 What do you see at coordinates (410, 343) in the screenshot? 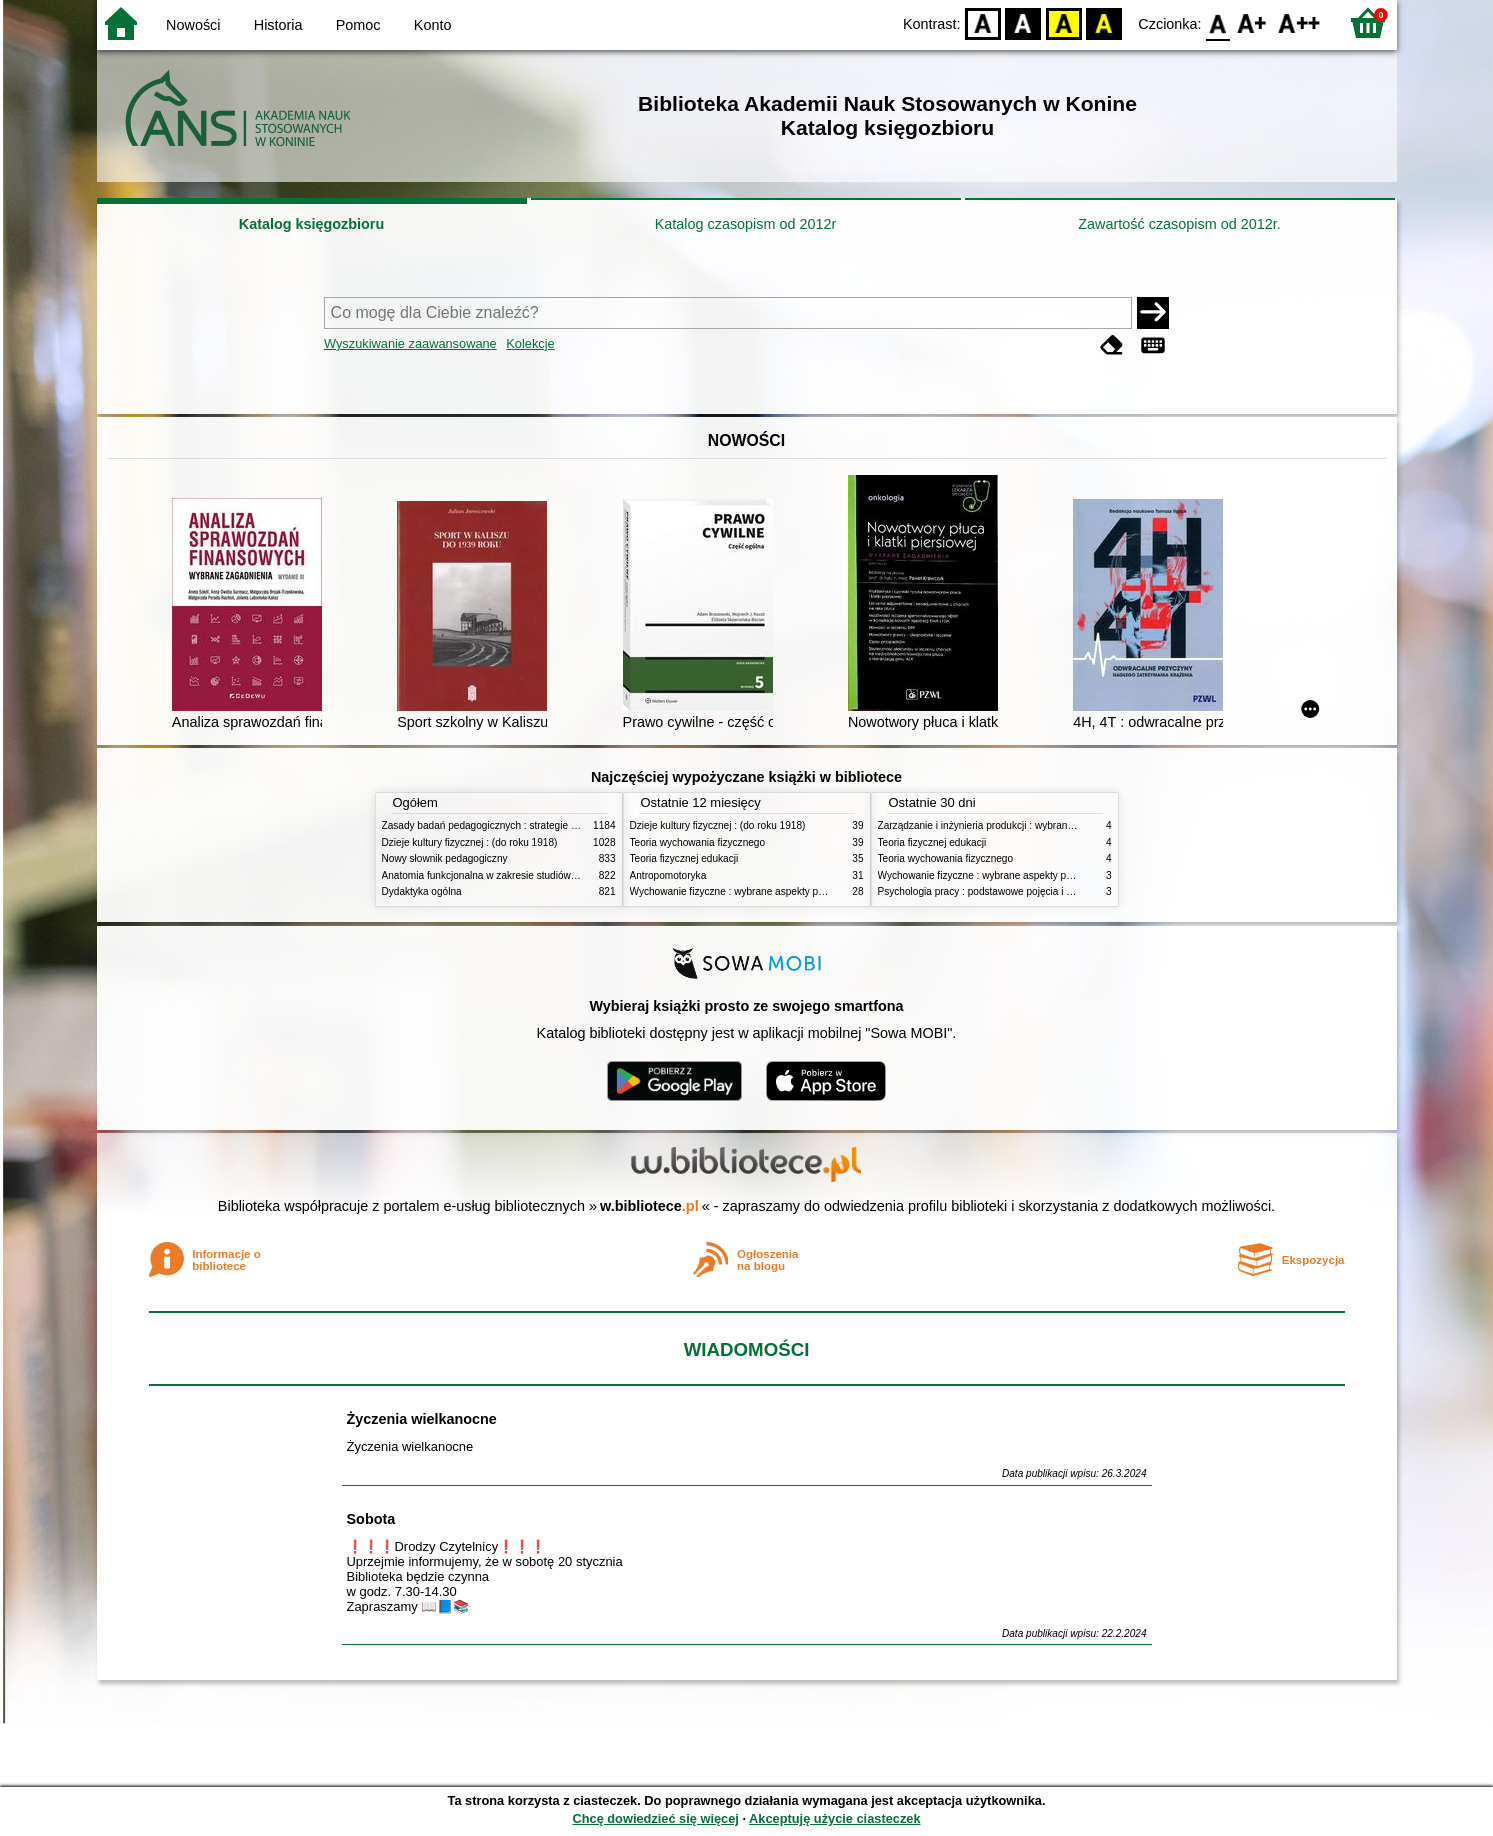
I see `Wyszukiwanie zaawansowane` at bounding box center [410, 343].